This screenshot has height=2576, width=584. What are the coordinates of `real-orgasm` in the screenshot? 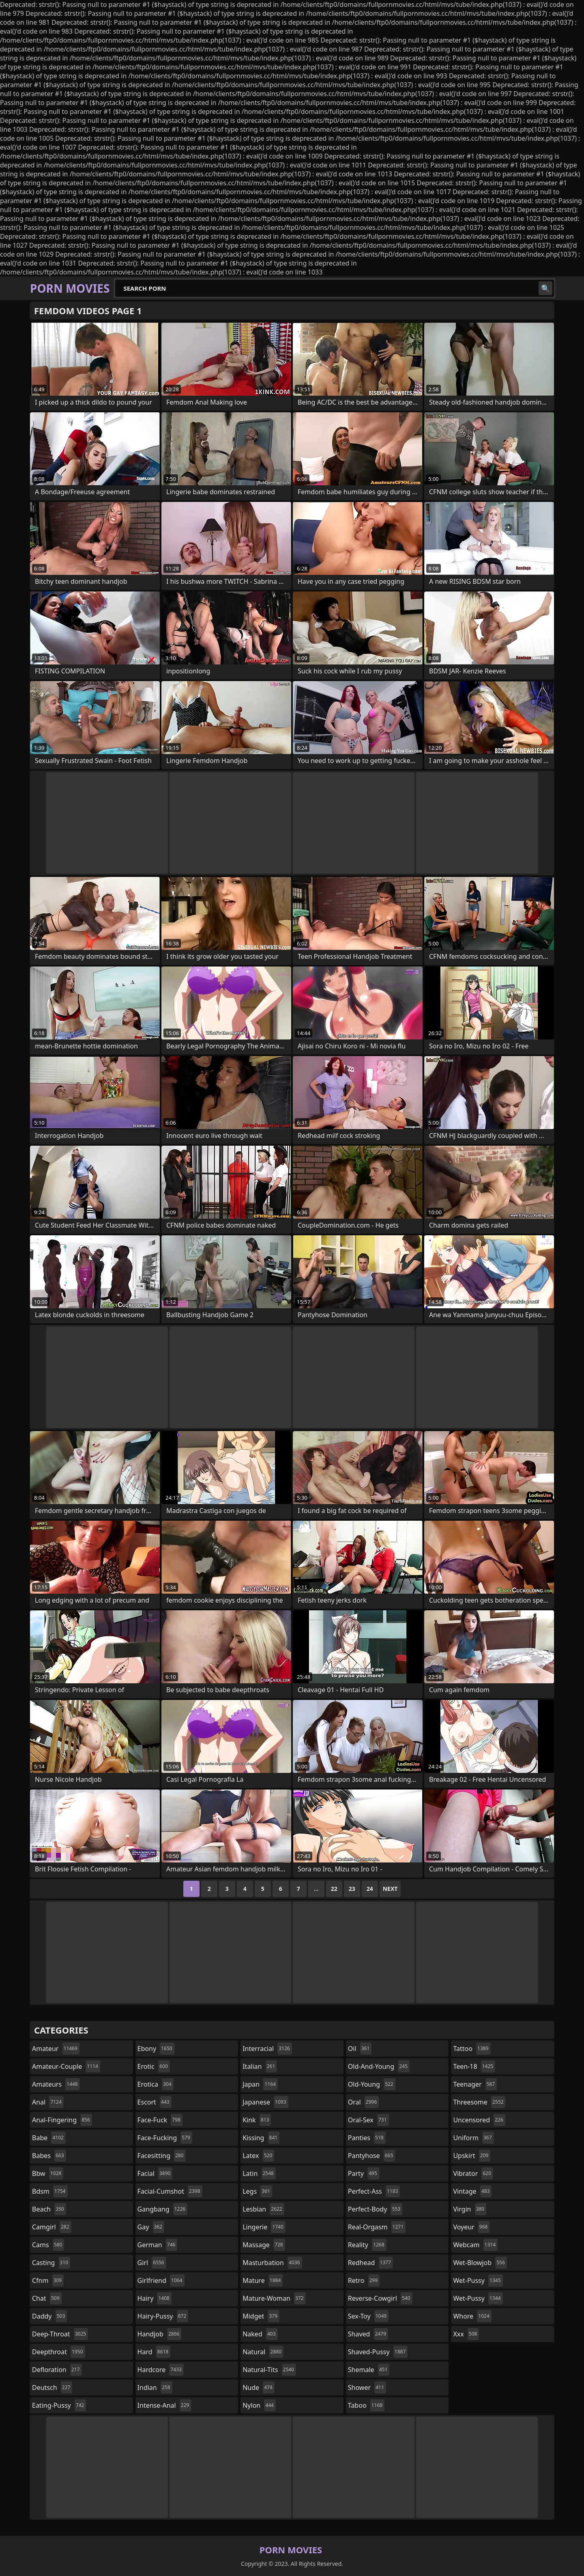 It's located at (377, 2227).